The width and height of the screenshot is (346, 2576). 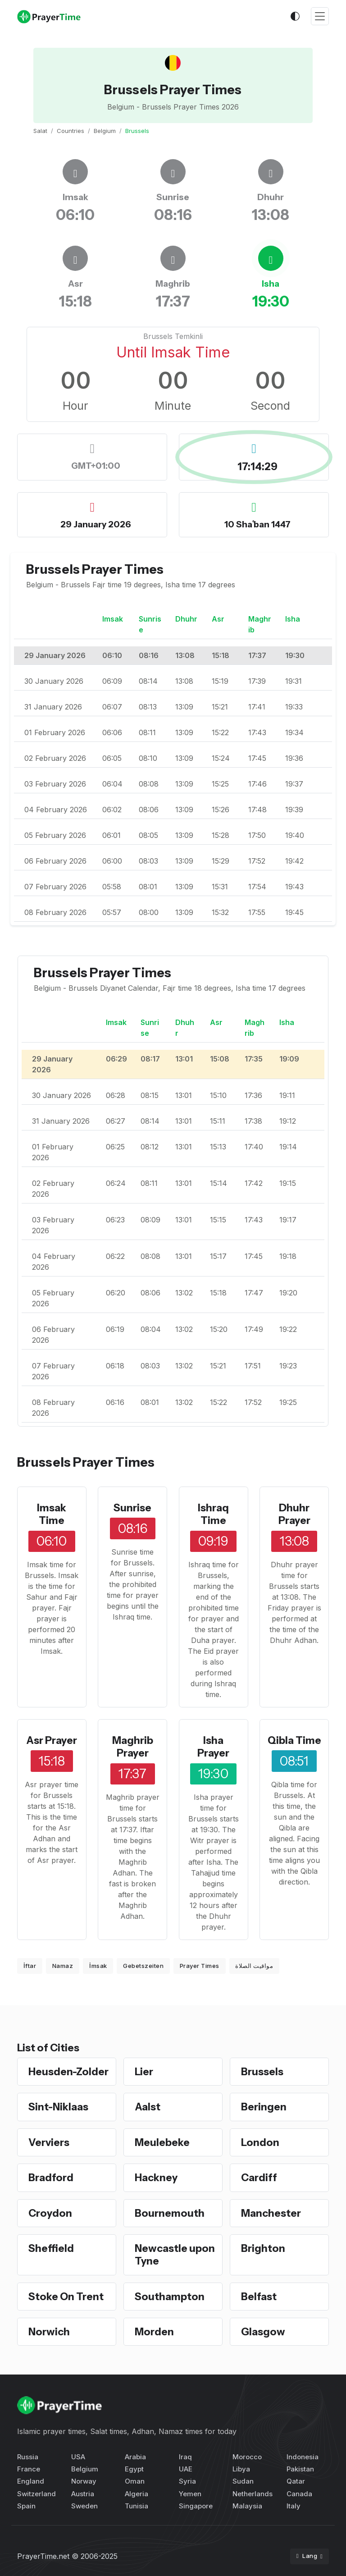 I want to click on Stoke On Trent, so click(x=66, y=2296).